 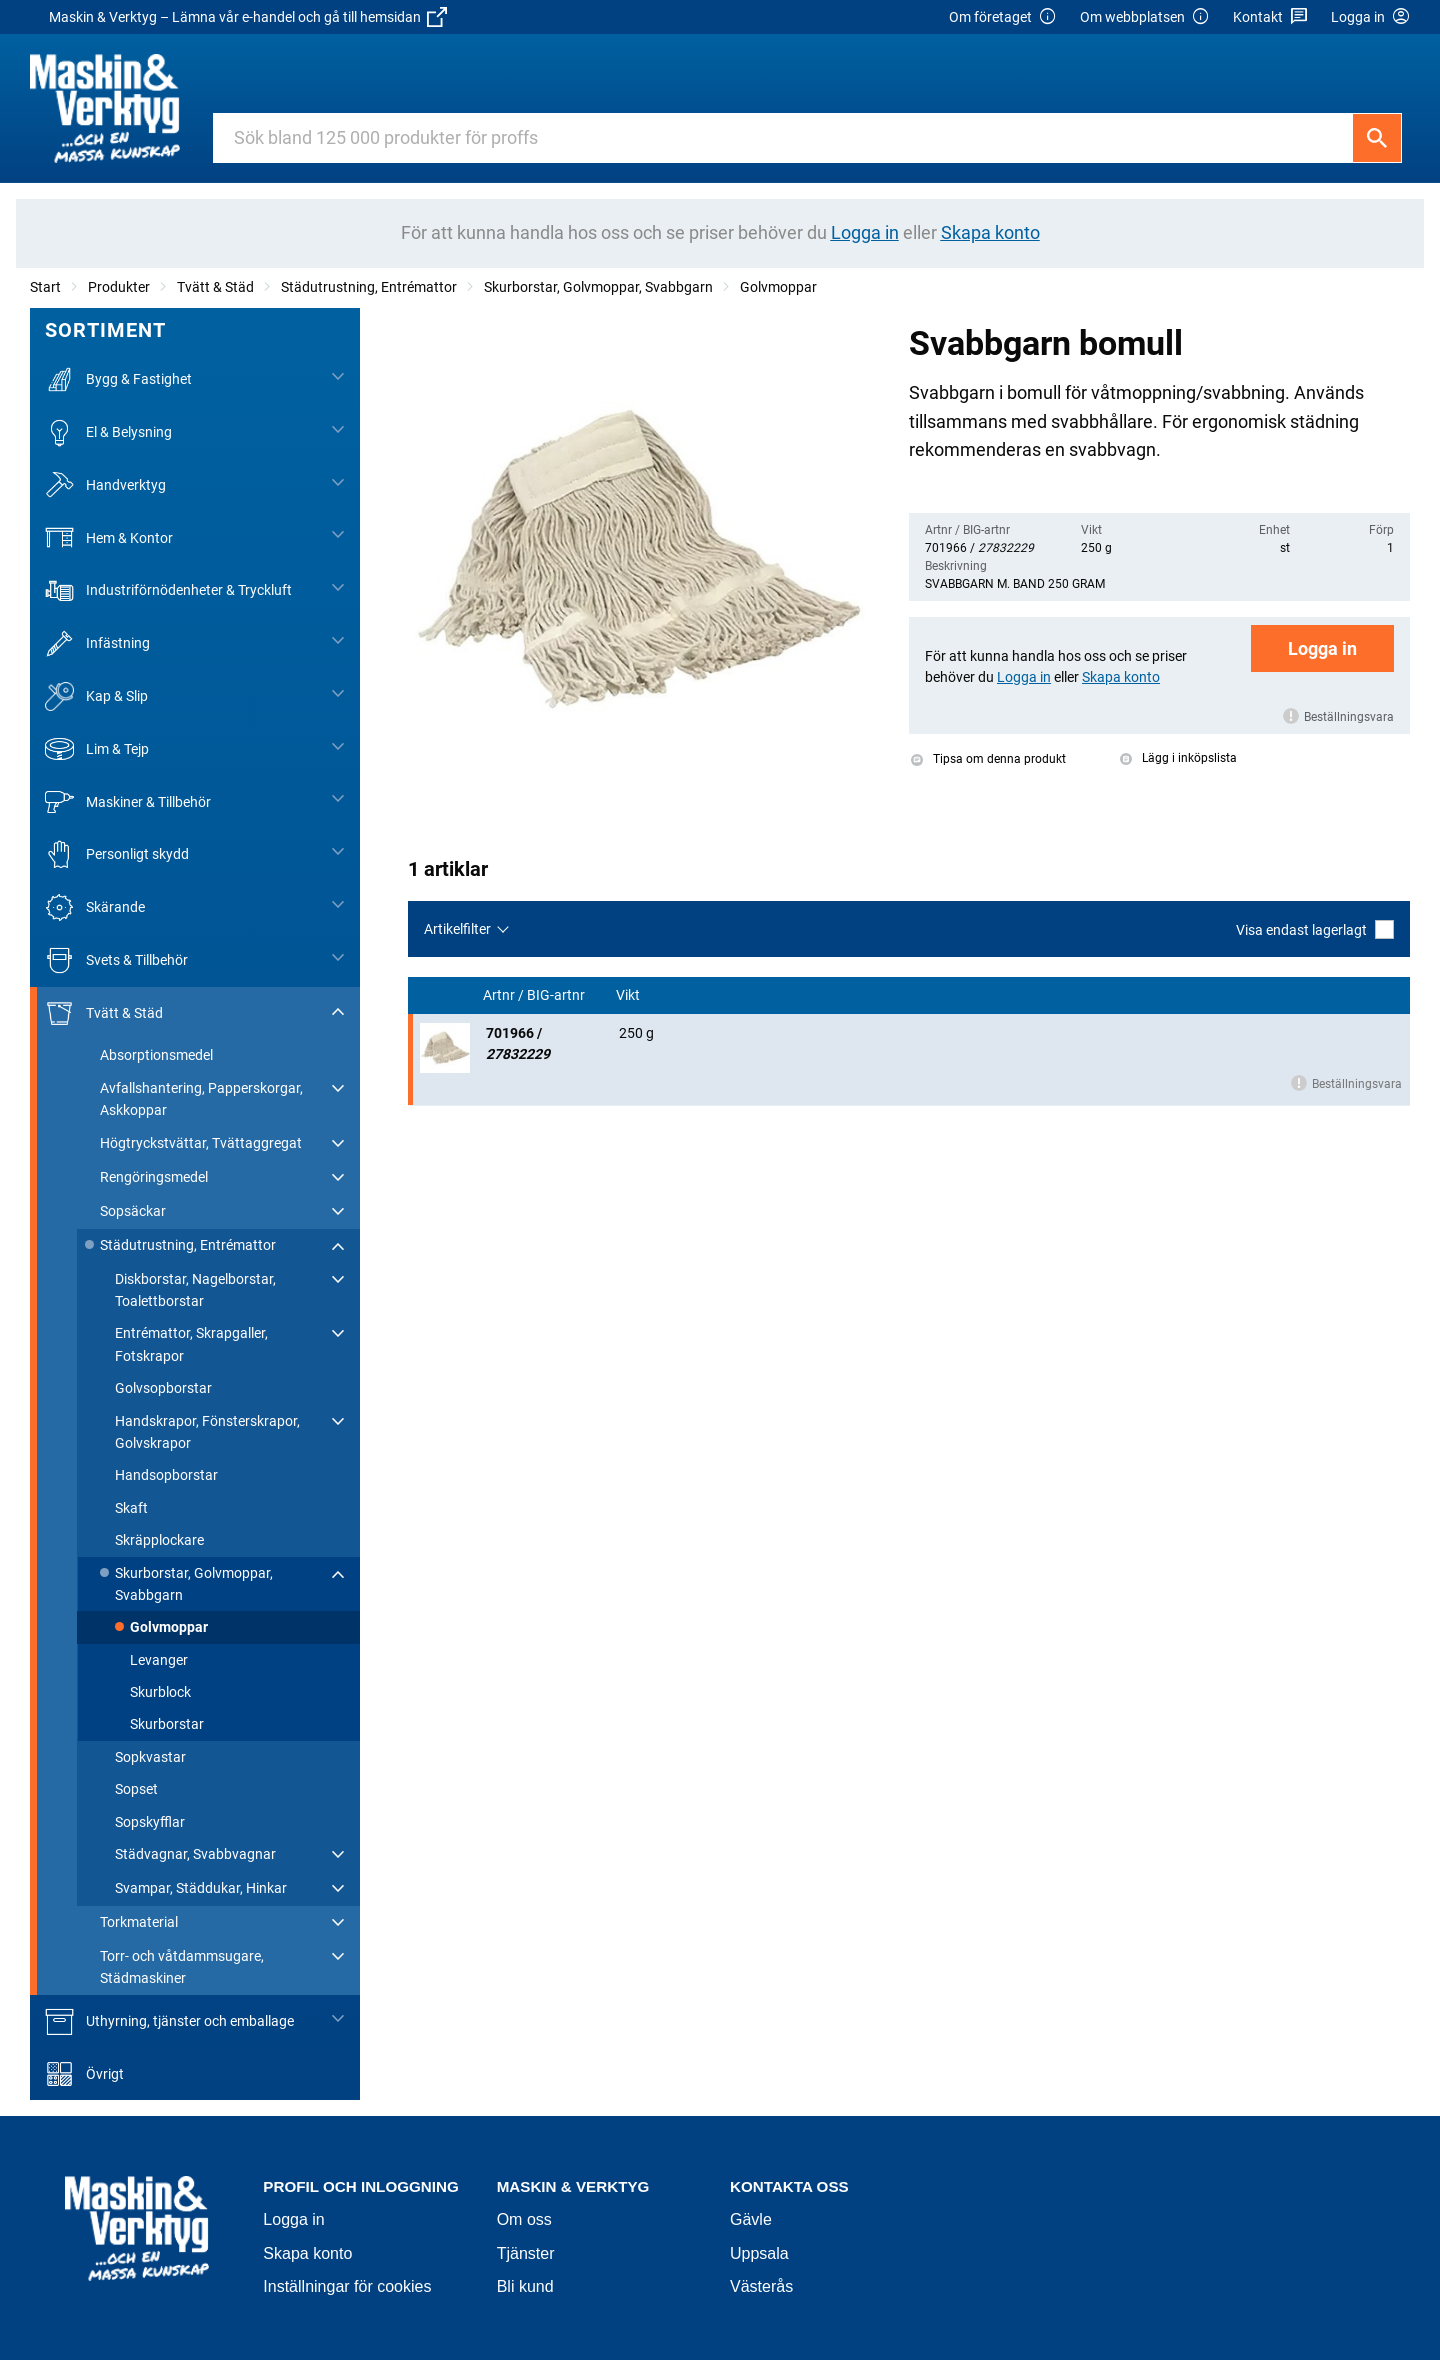 I want to click on Tjänster, so click(x=526, y=2253).